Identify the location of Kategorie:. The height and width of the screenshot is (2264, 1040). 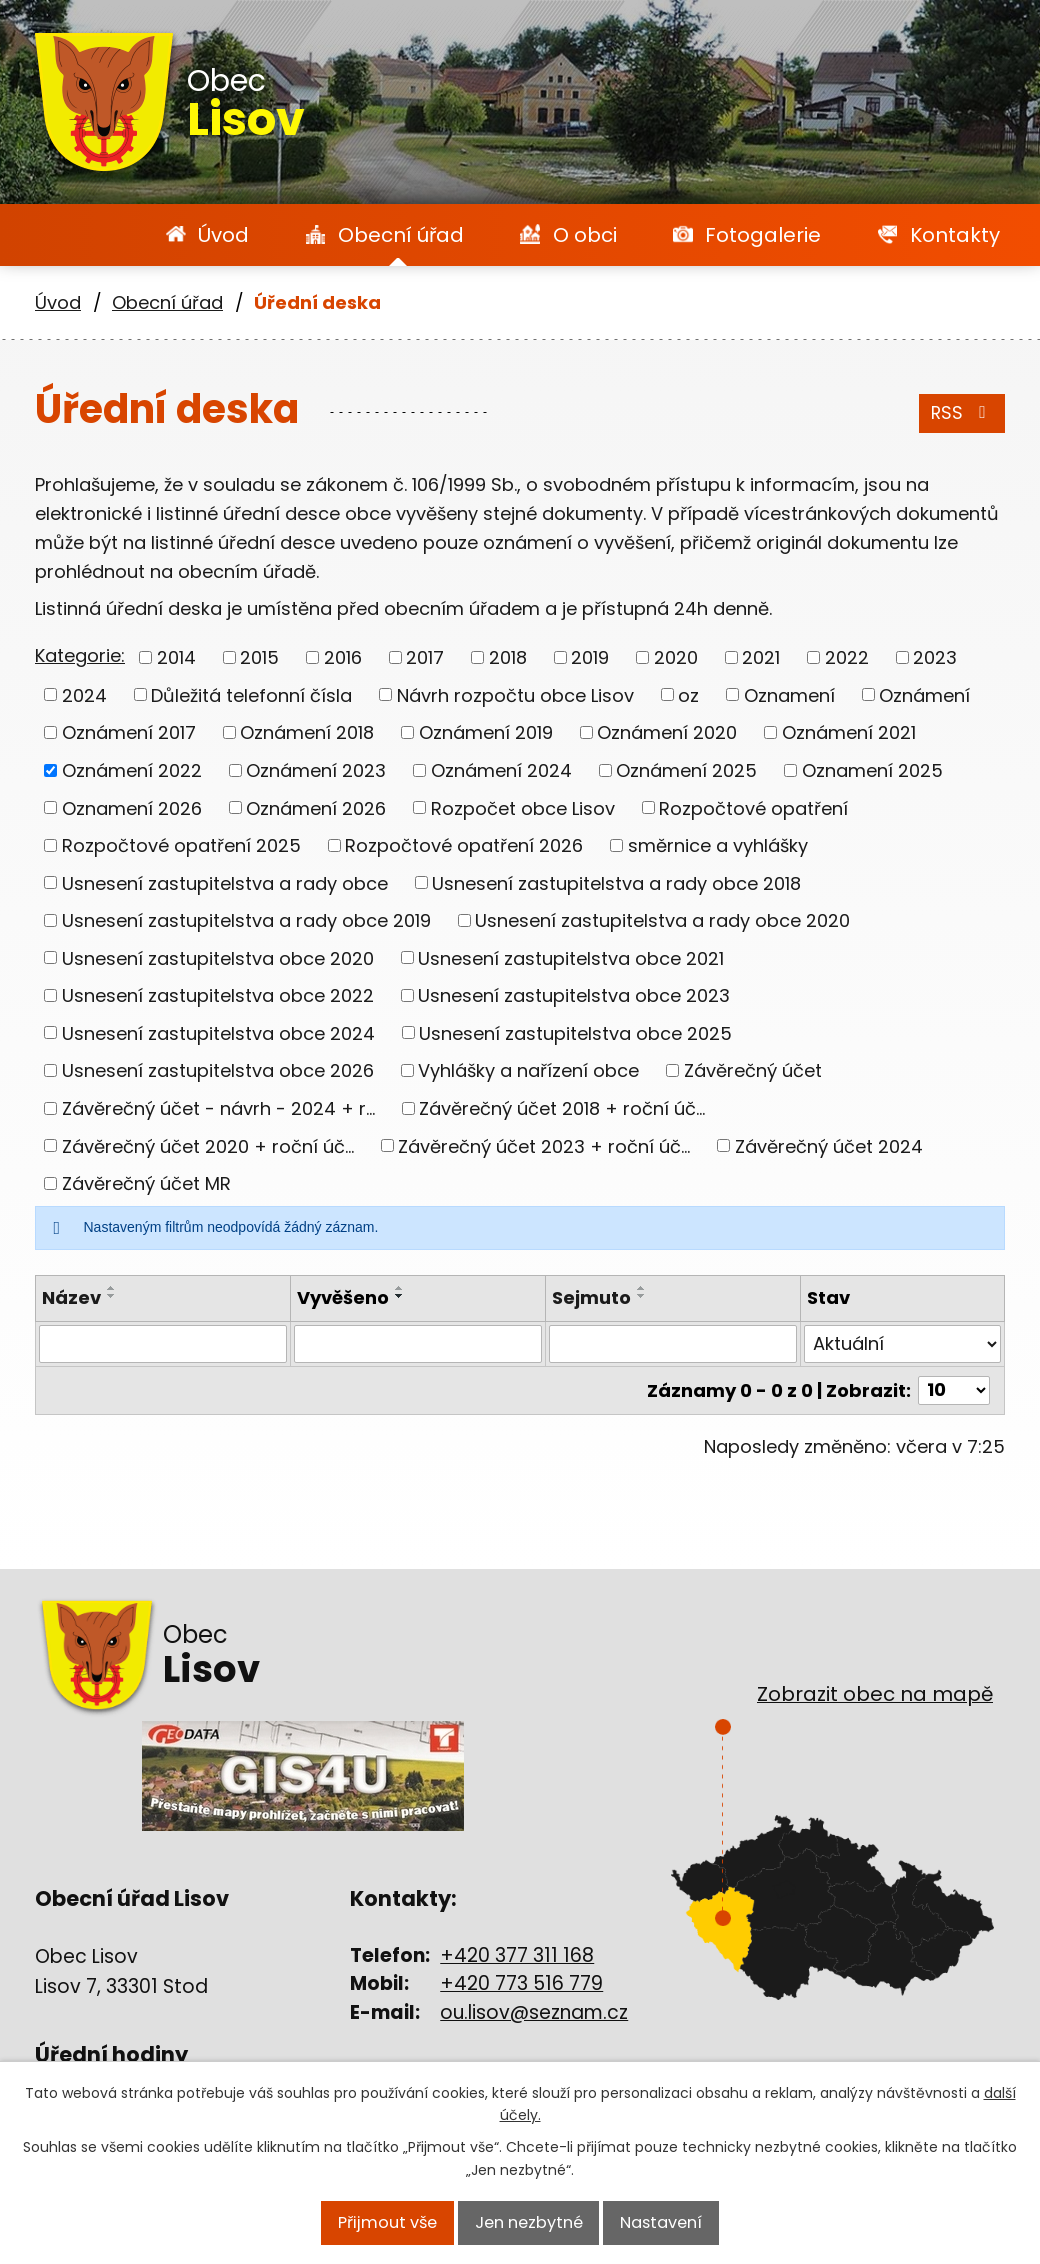
(80, 655).